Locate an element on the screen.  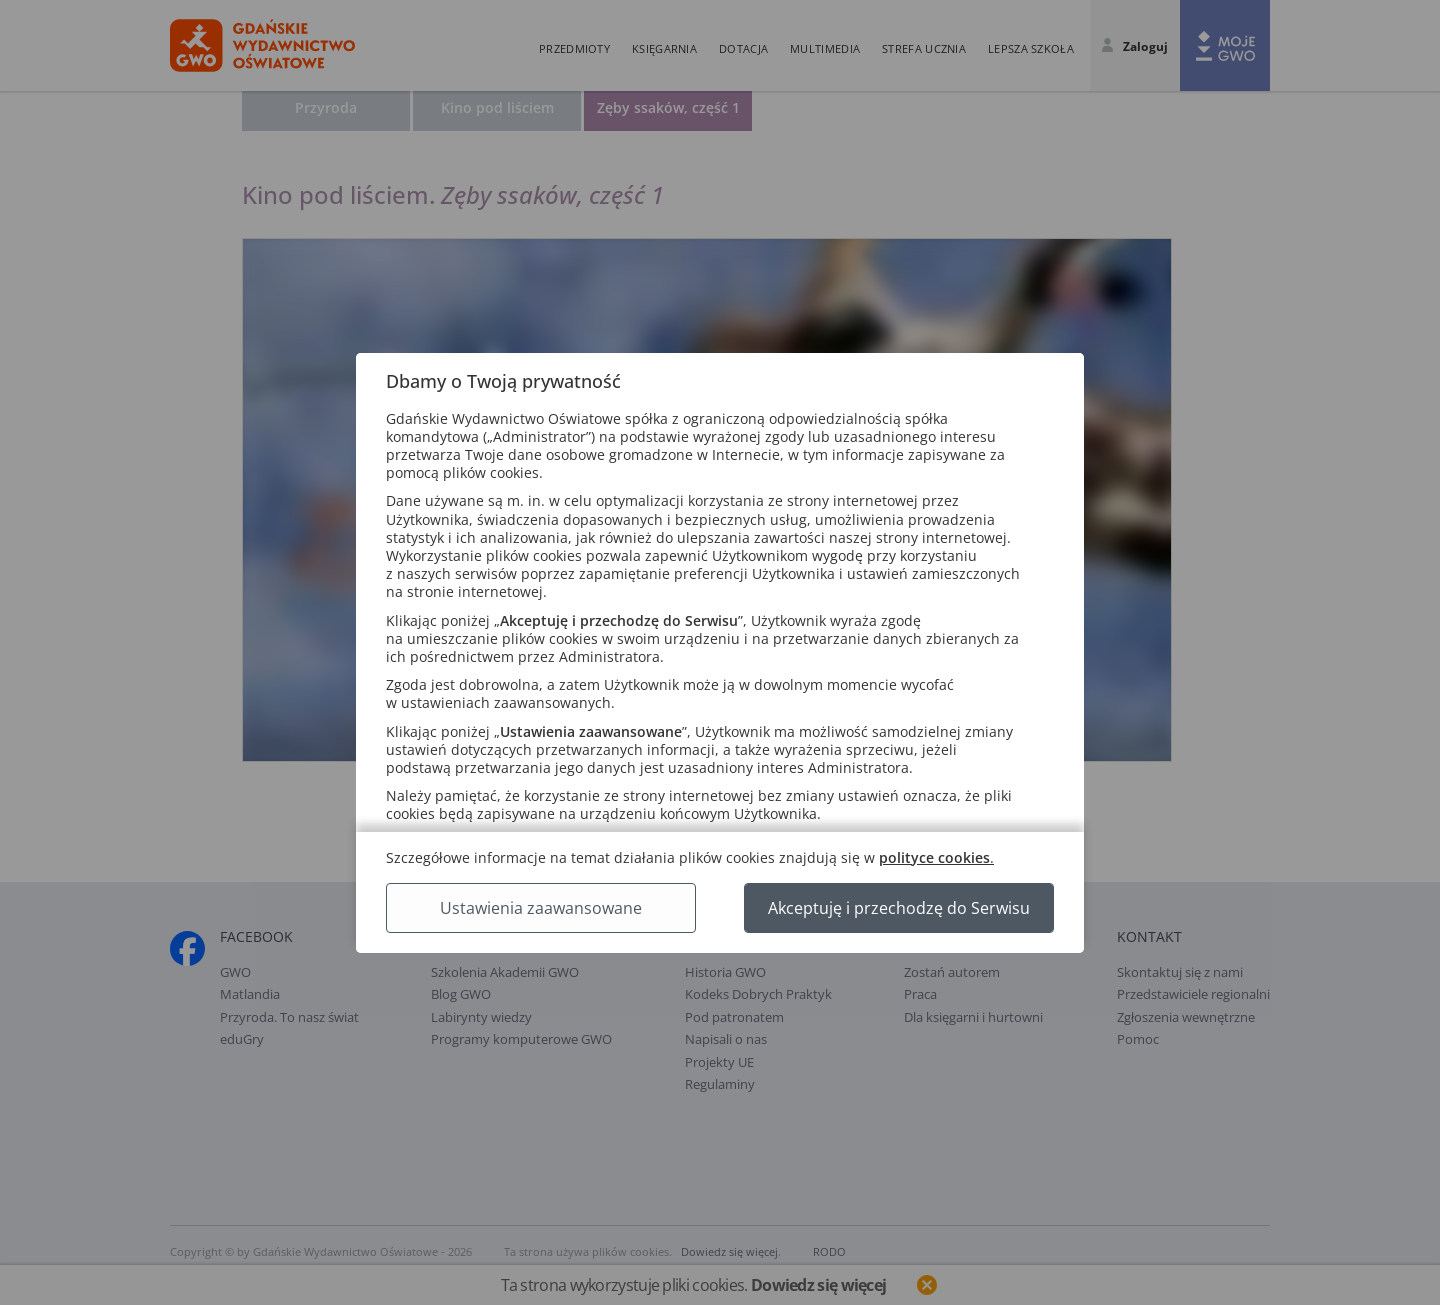
Akceptuję i przechodzę do Serwisu is located at coordinates (899, 908).